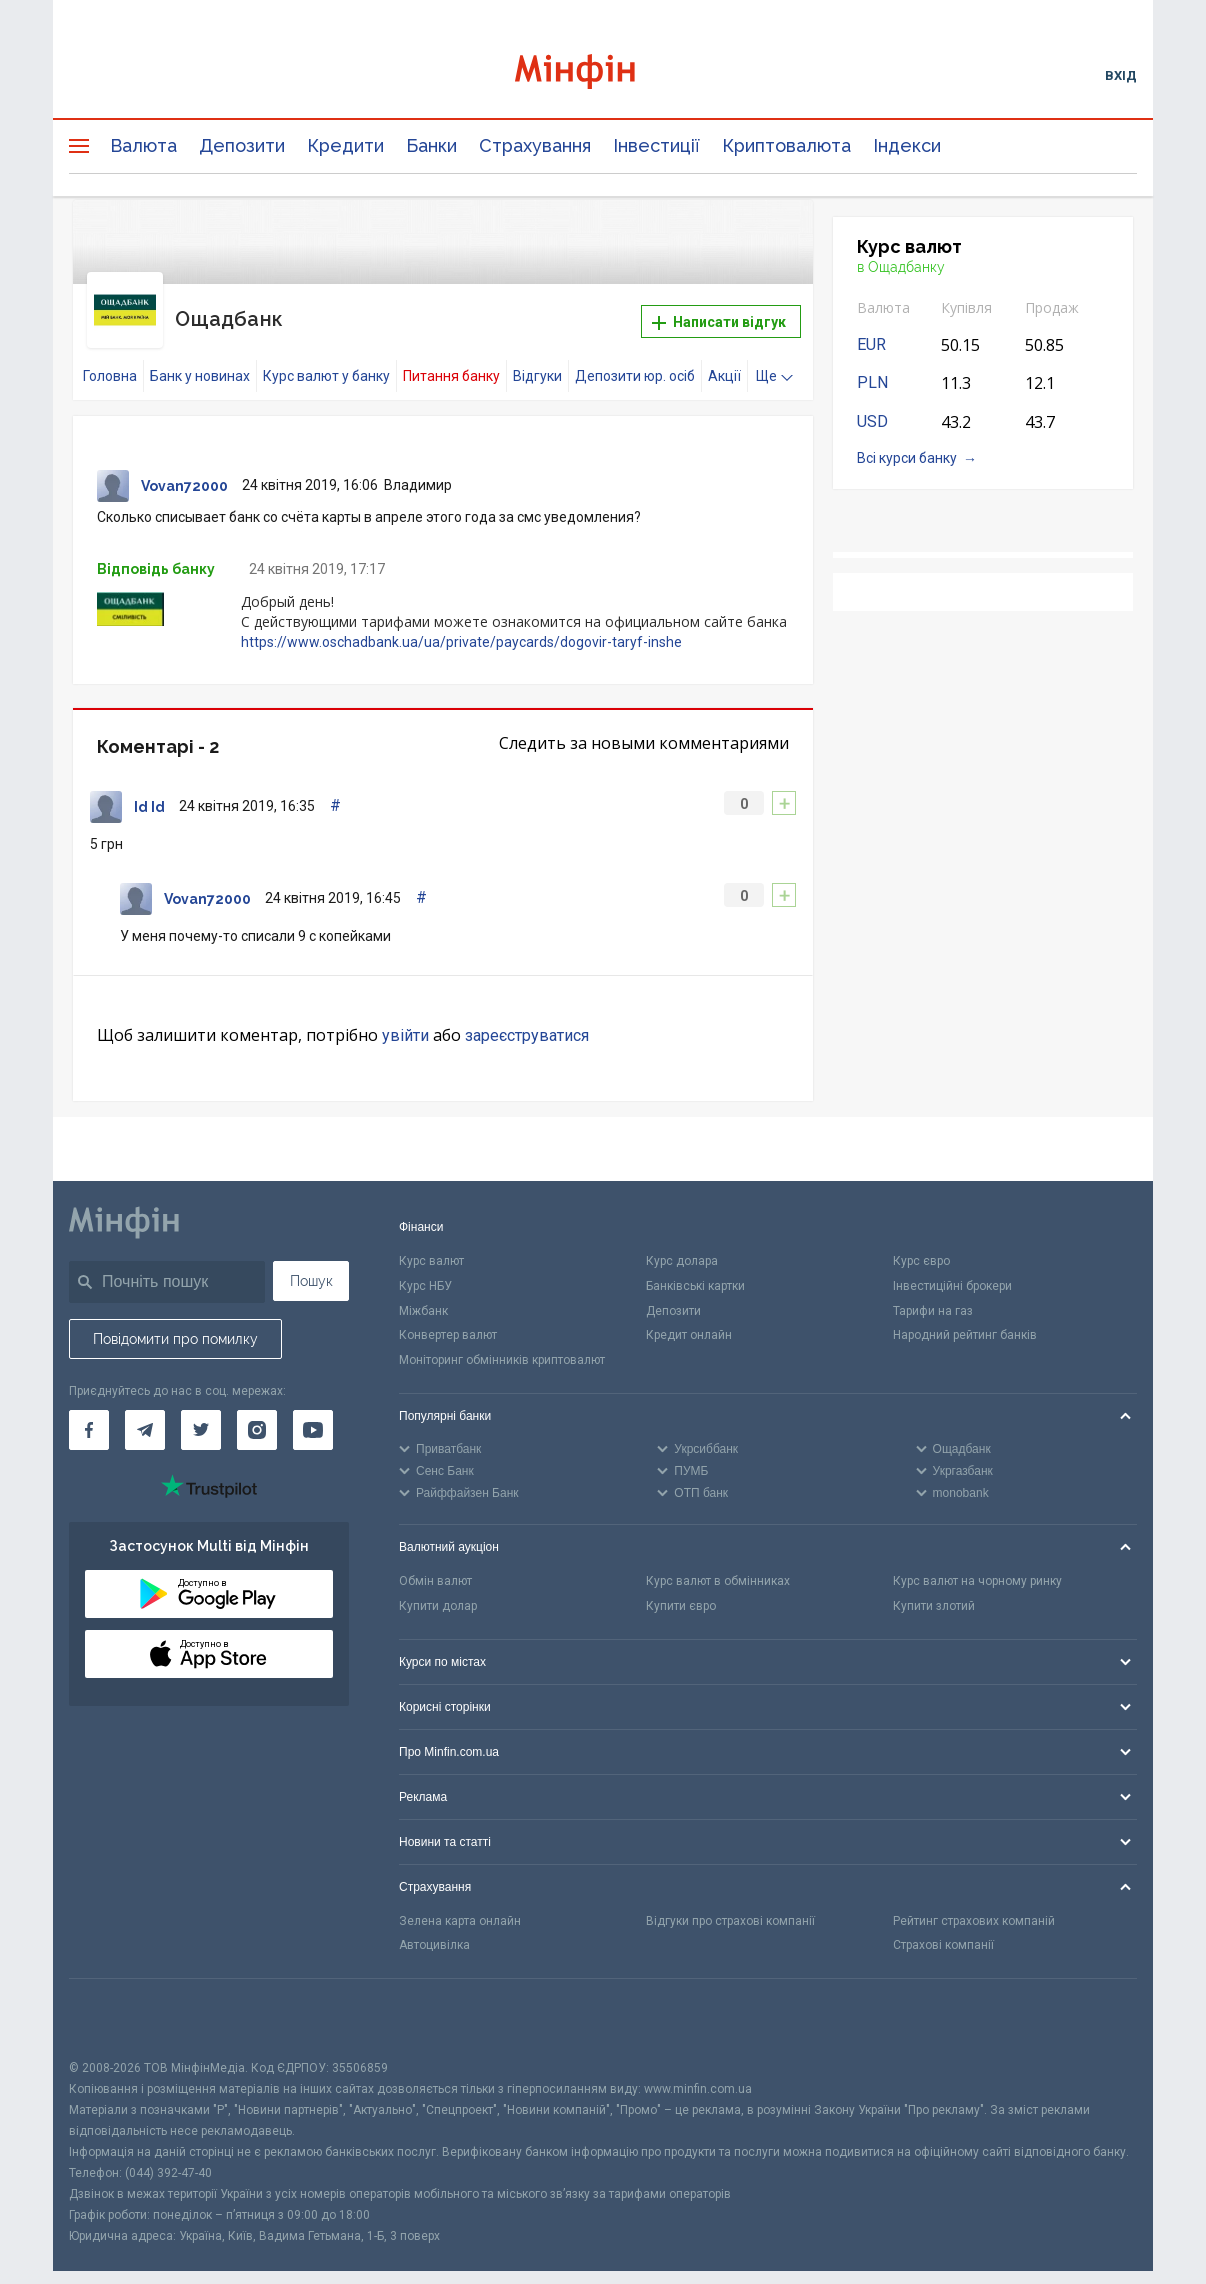 The image size is (1206, 2284). I want to click on Акції, so click(724, 357).